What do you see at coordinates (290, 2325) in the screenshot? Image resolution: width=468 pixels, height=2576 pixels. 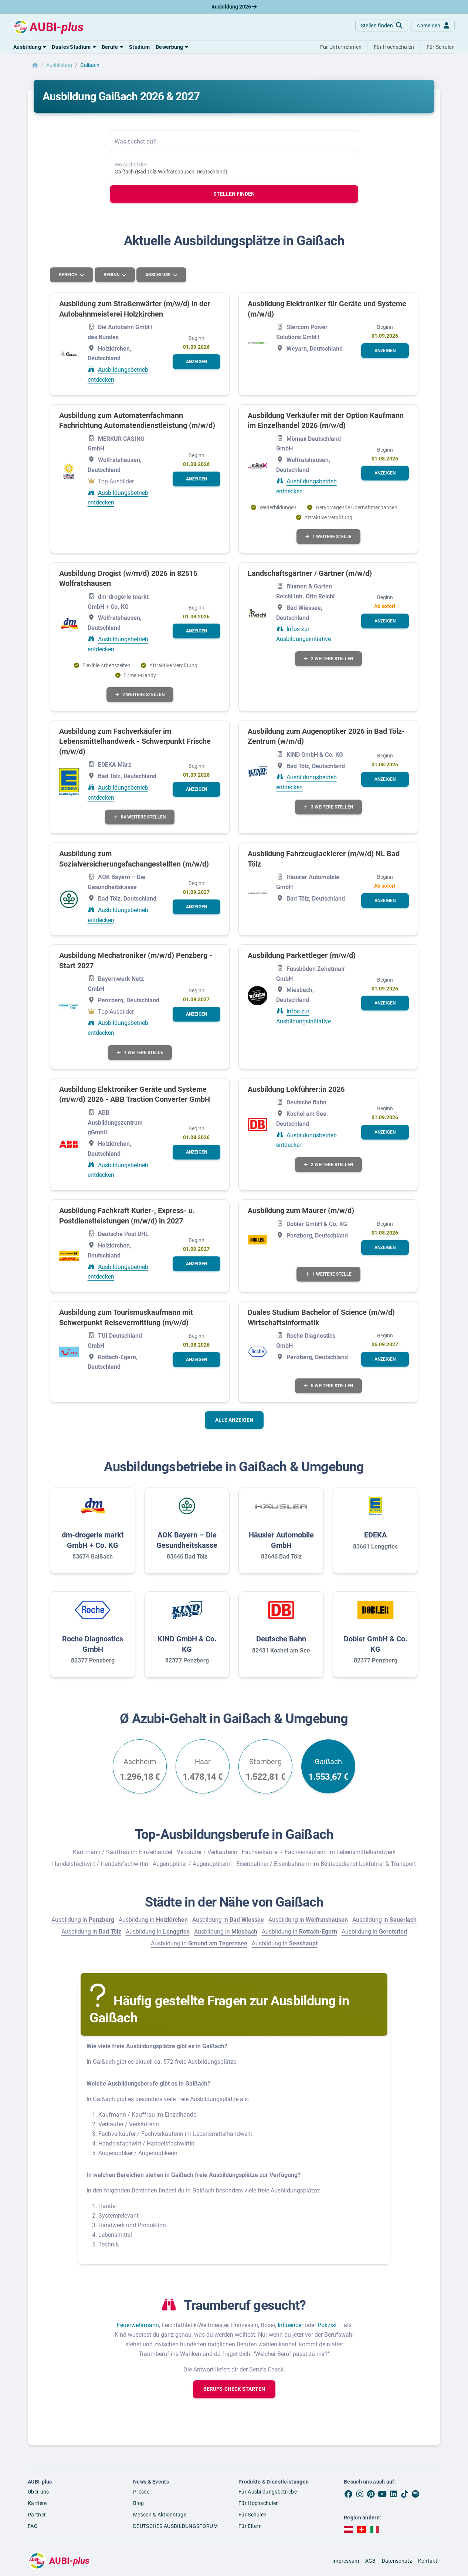 I see `Influencer` at bounding box center [290, 2325].